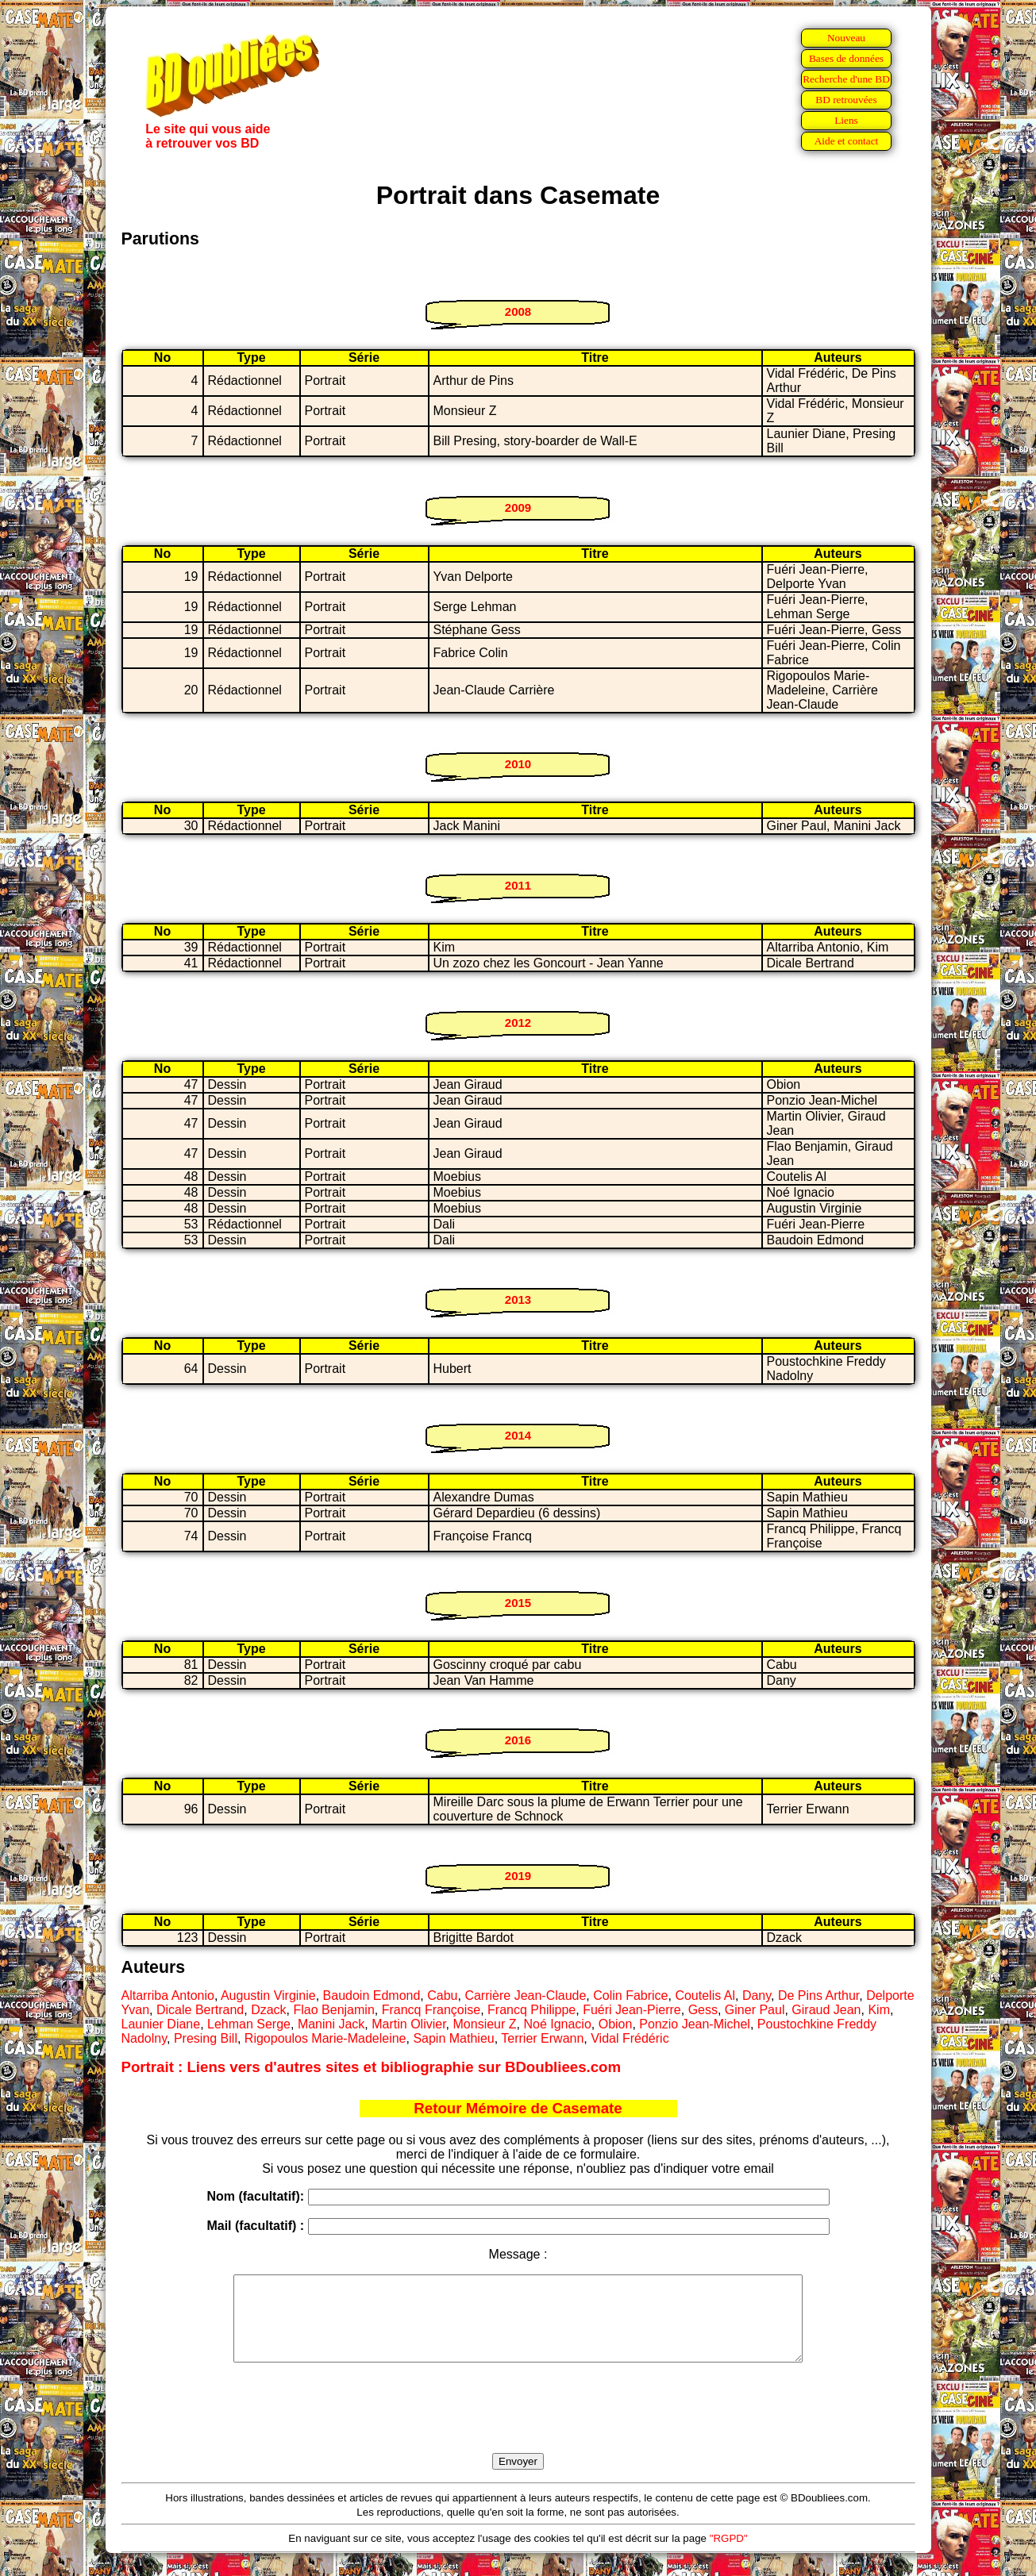 This screenshot has width=1036, height=2576. I want to click on Flao Benjamin, so click(334, 2010).